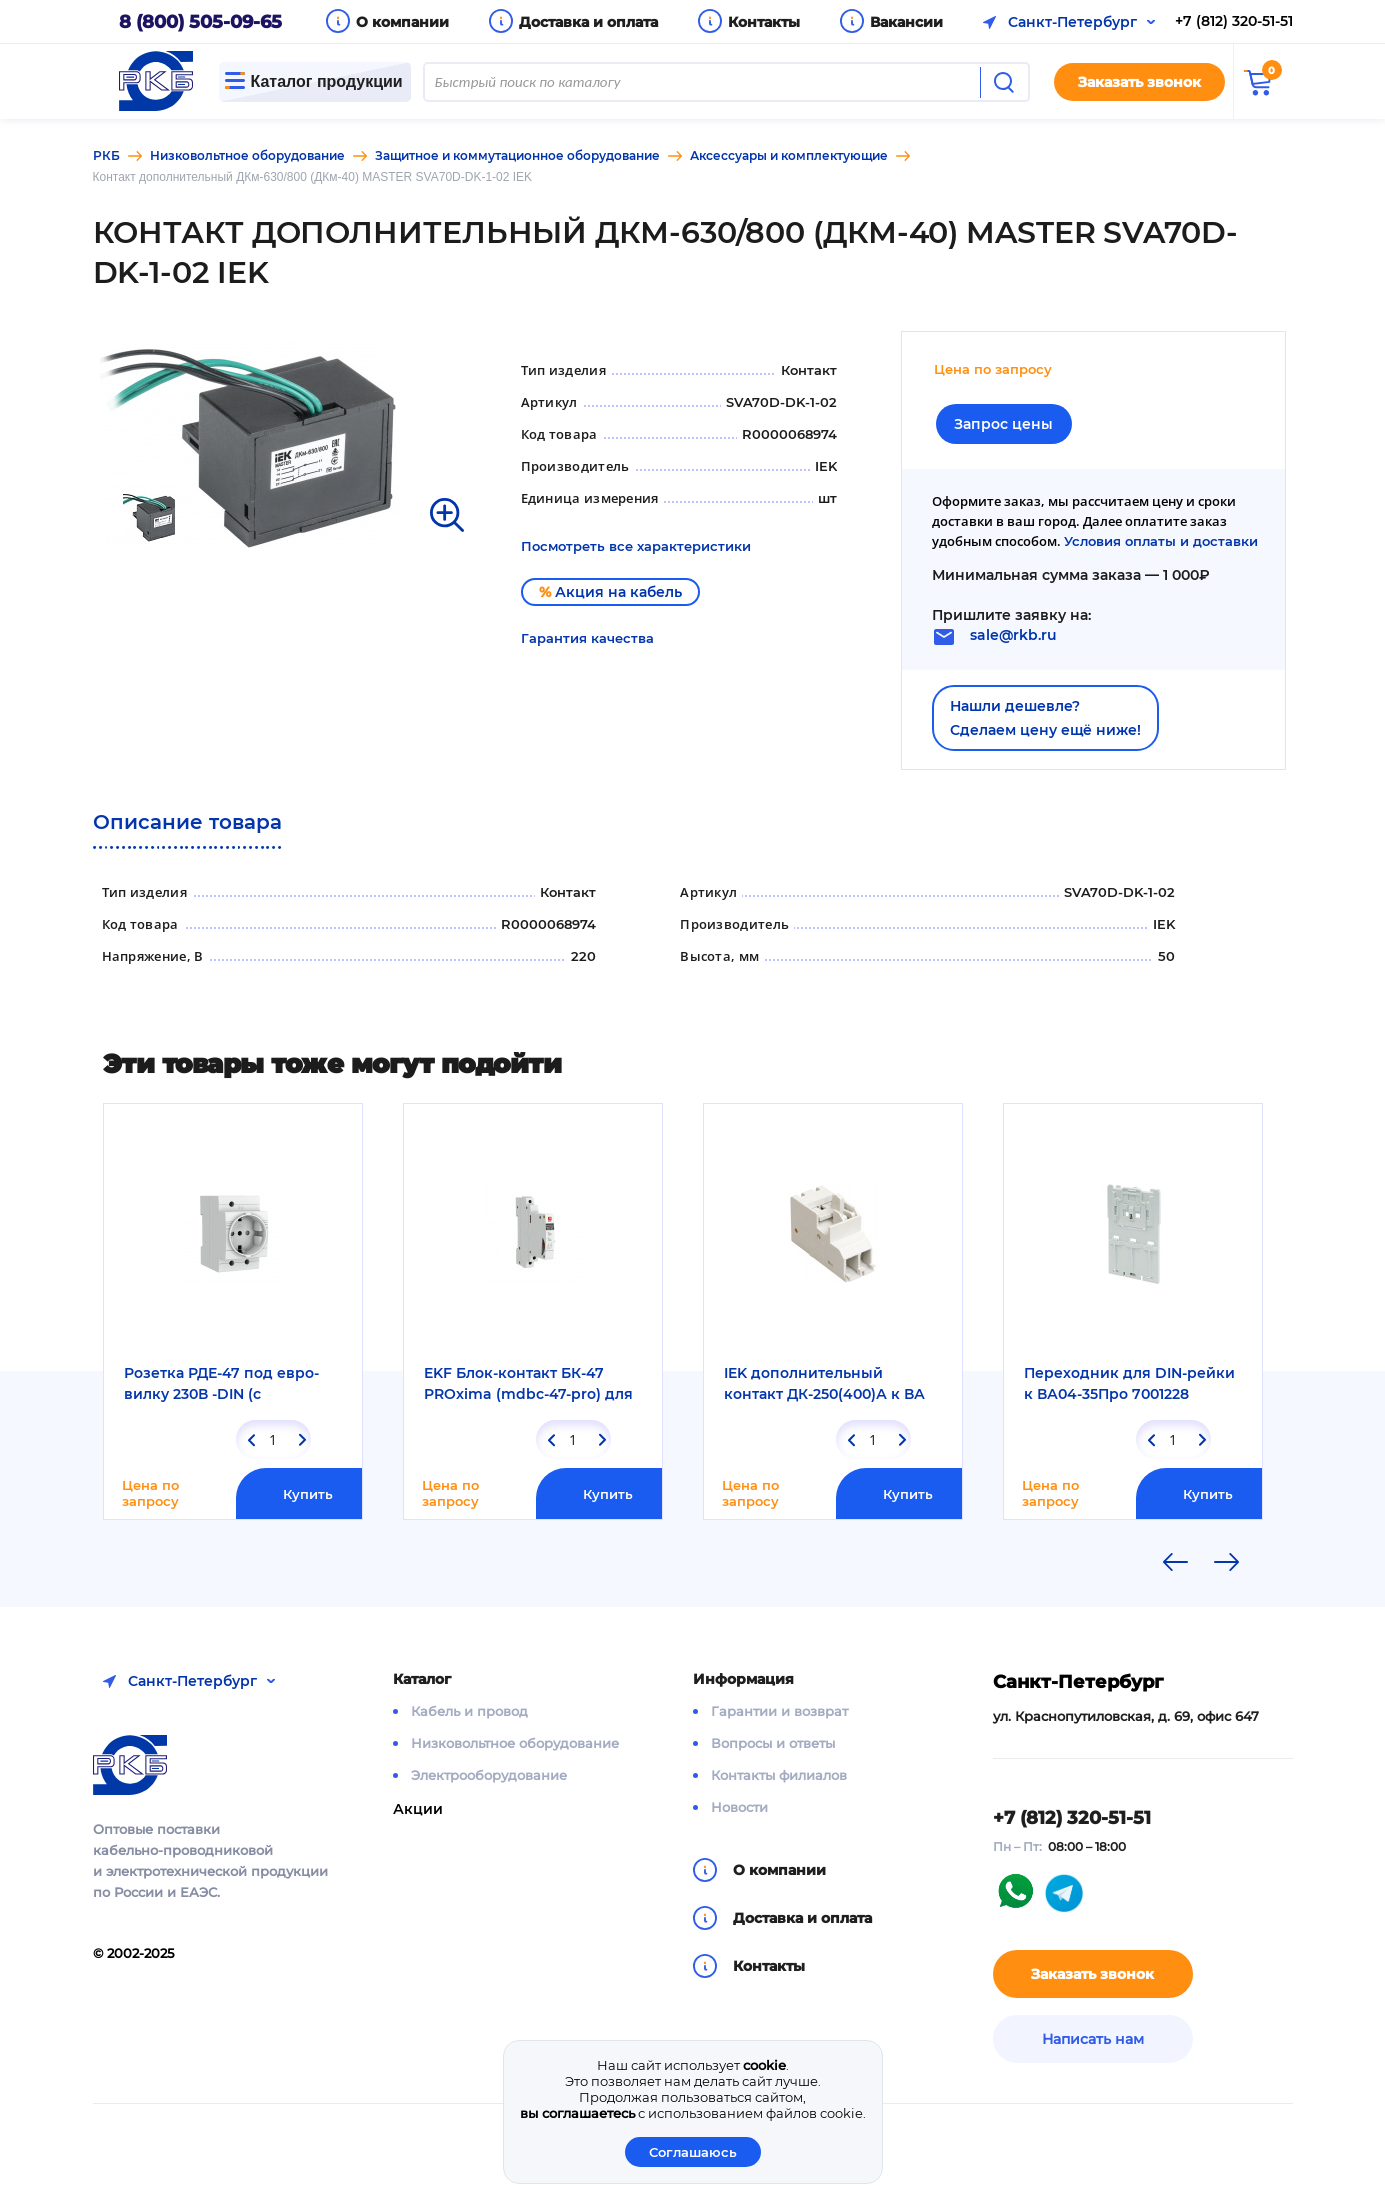  What do you see at coordinates (587, 638) in the screenshot?
I see `Гарантия качества` at bounding box center [587, 638].